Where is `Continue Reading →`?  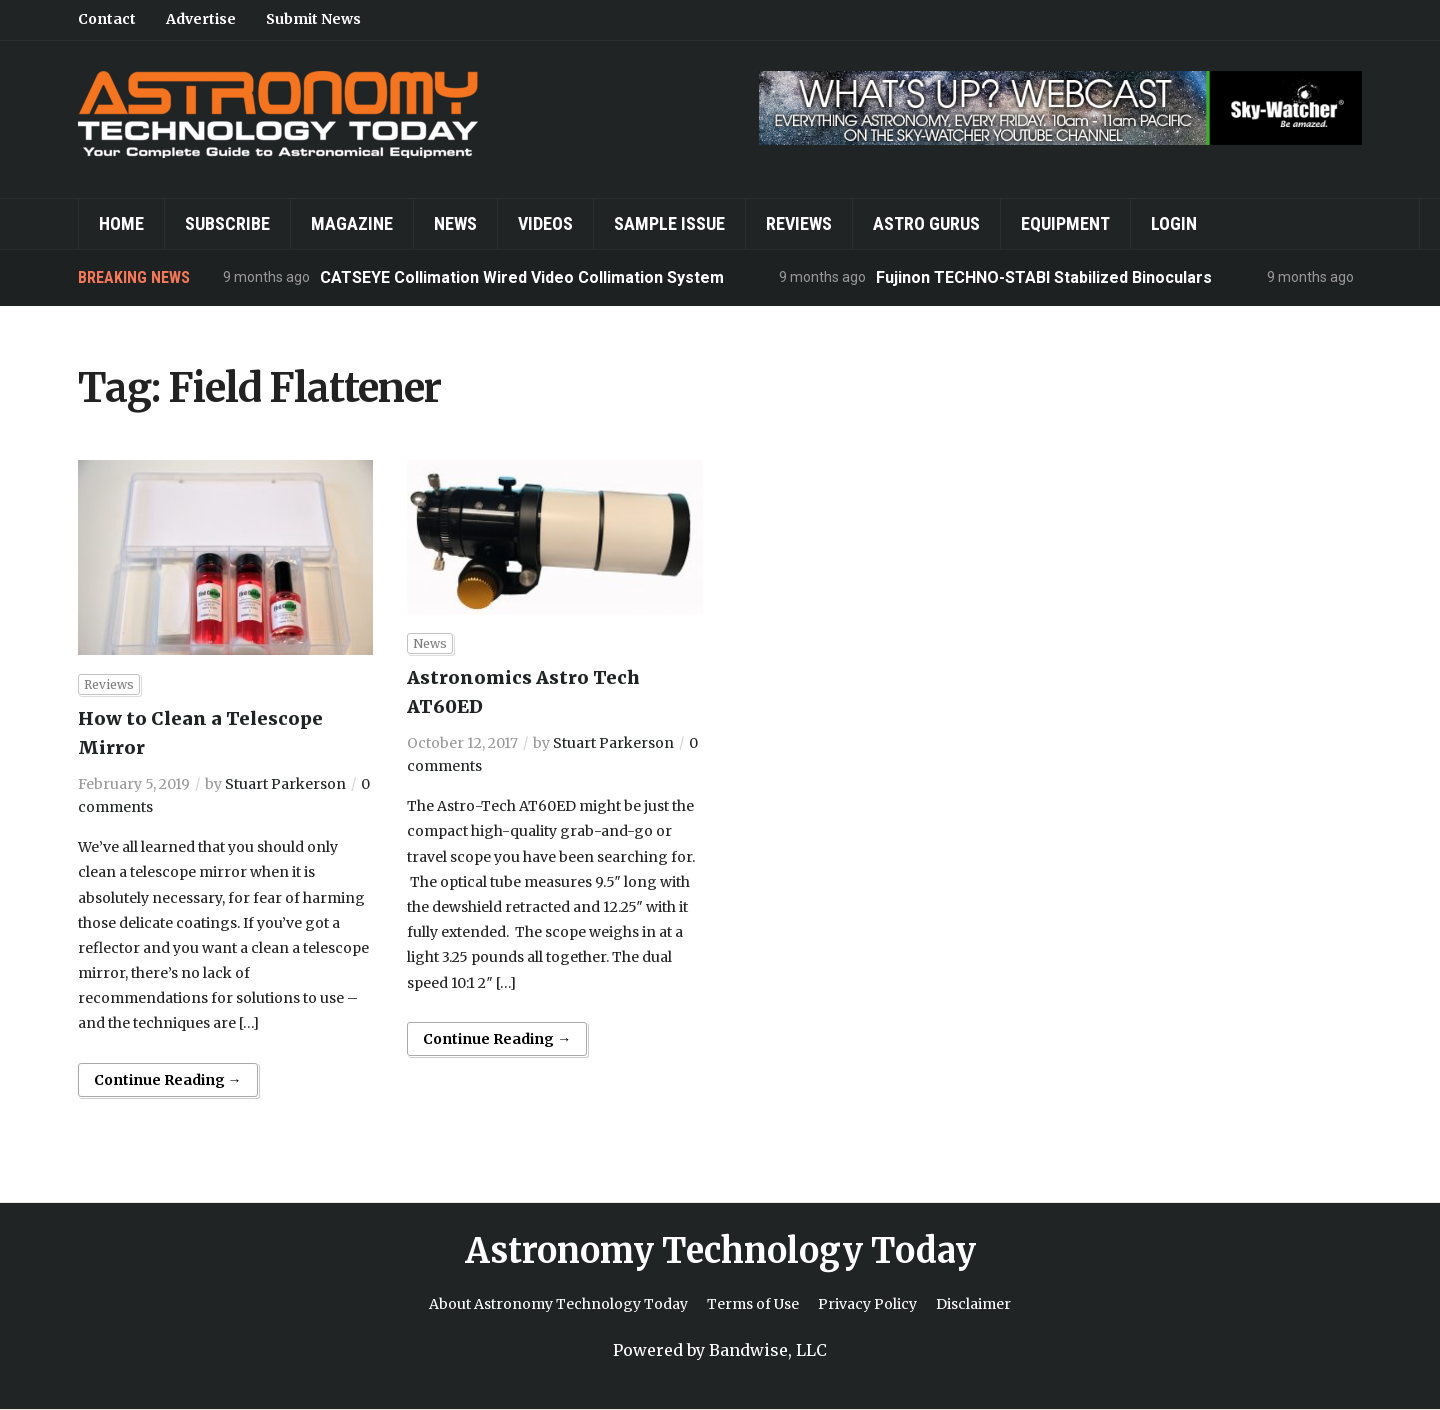 Continue Reading → is located at coordinates (168, 1080).